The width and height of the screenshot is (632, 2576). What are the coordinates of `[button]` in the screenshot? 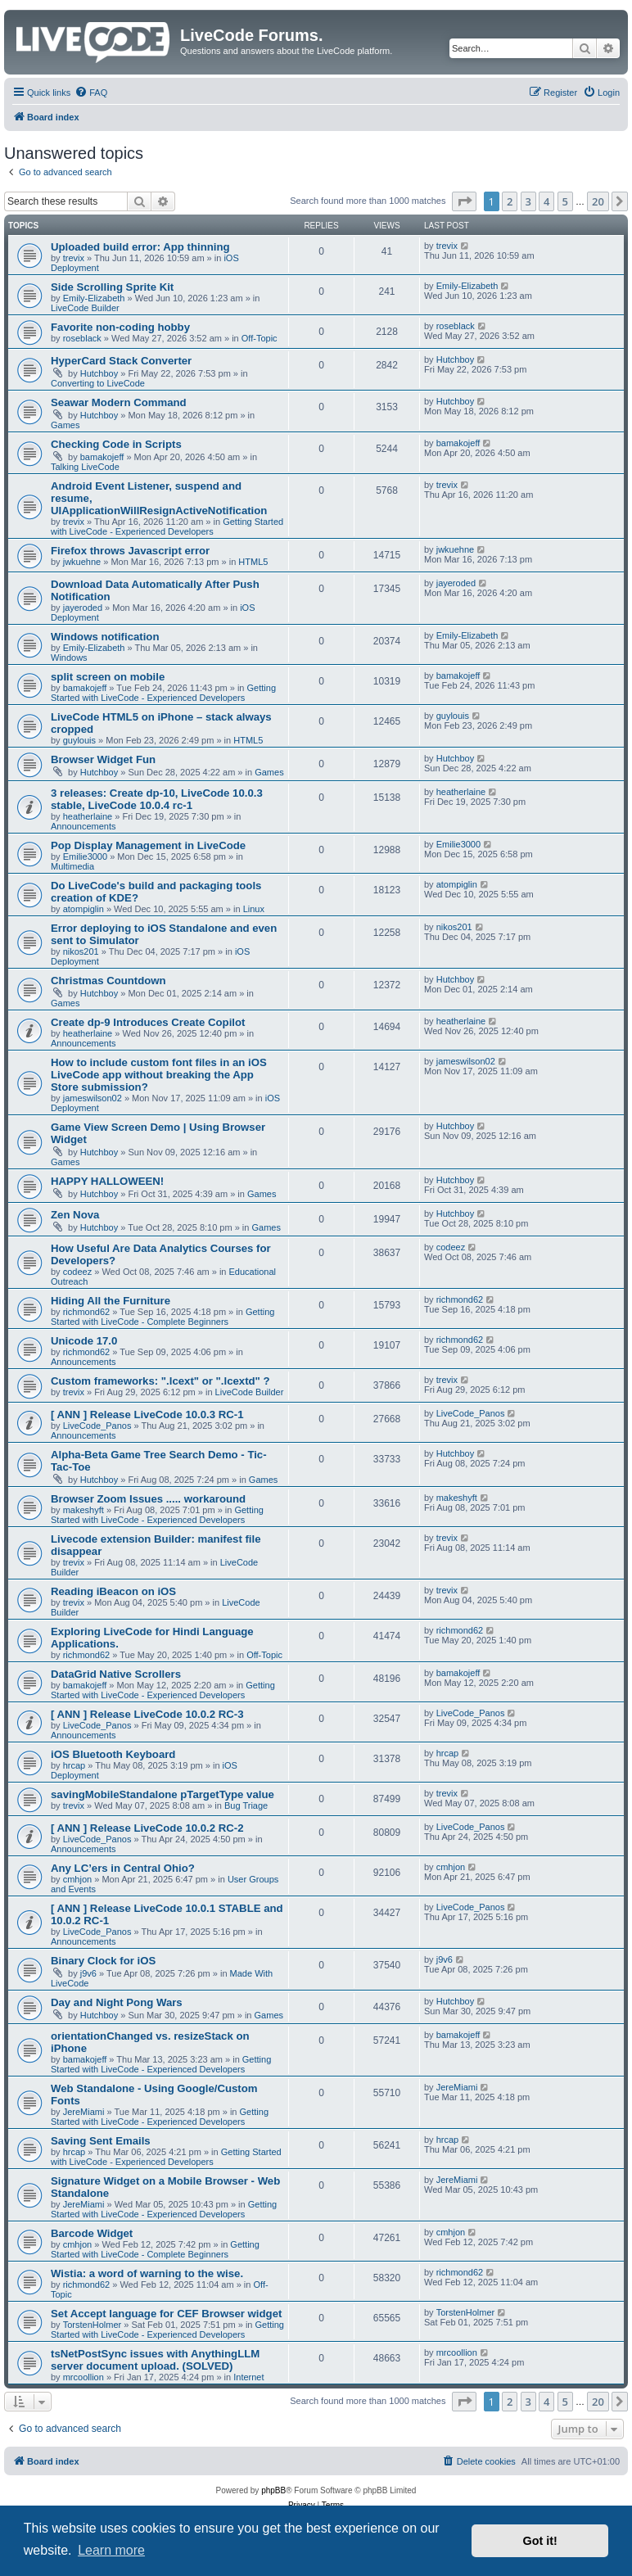 It's located at (464, 201).